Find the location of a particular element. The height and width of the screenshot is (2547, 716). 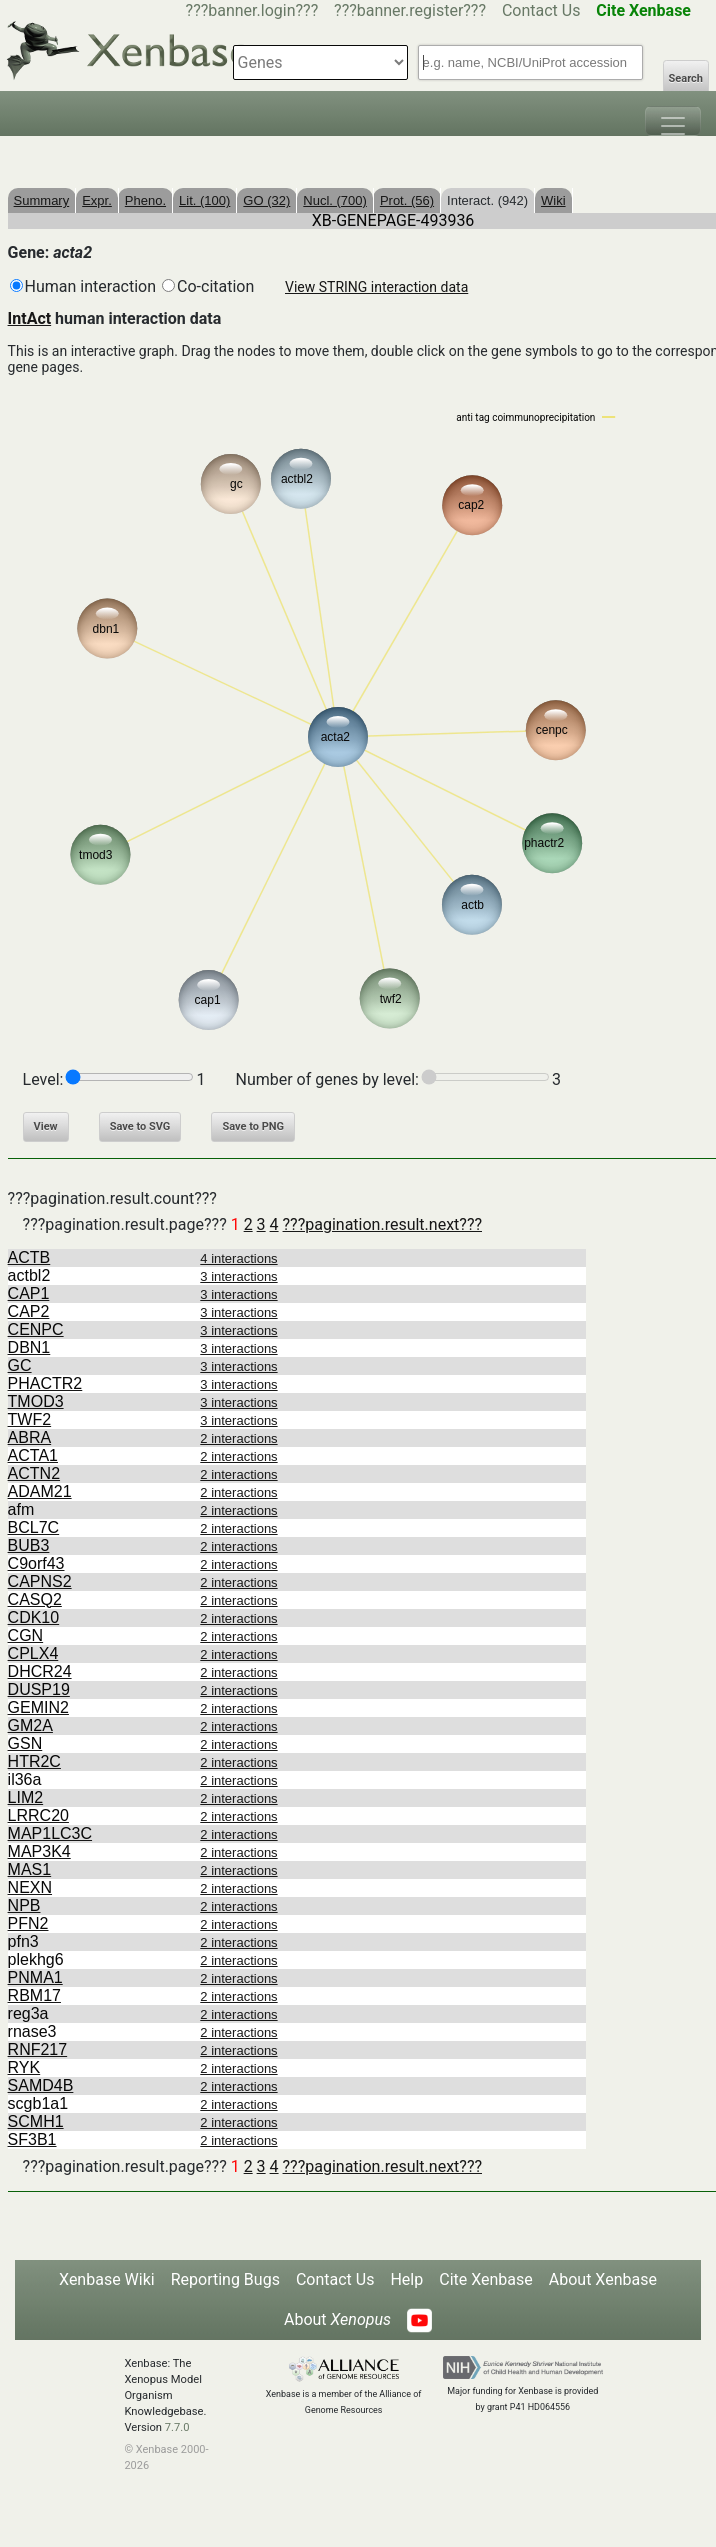

7.7.0 is located at coordinates (177, 2427).